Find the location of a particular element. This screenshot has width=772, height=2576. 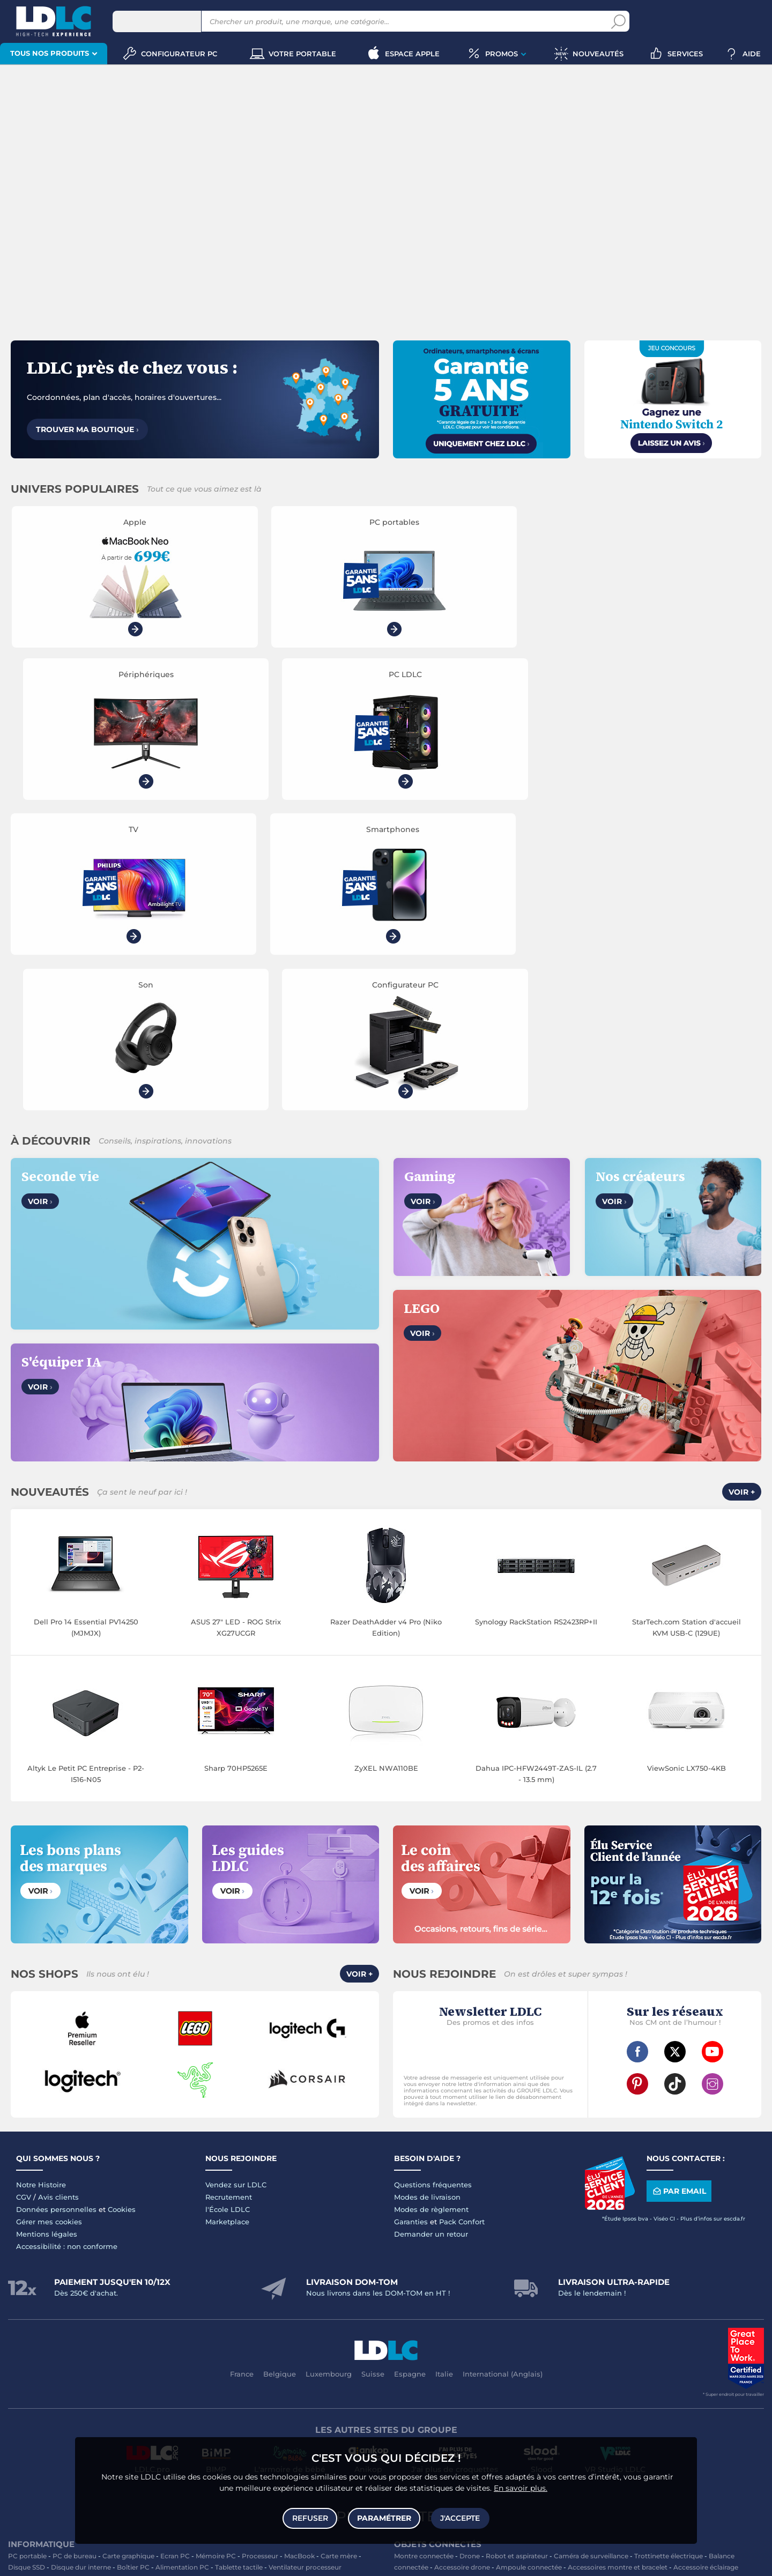

Prise connectée is located at coordinates (577, 2278).